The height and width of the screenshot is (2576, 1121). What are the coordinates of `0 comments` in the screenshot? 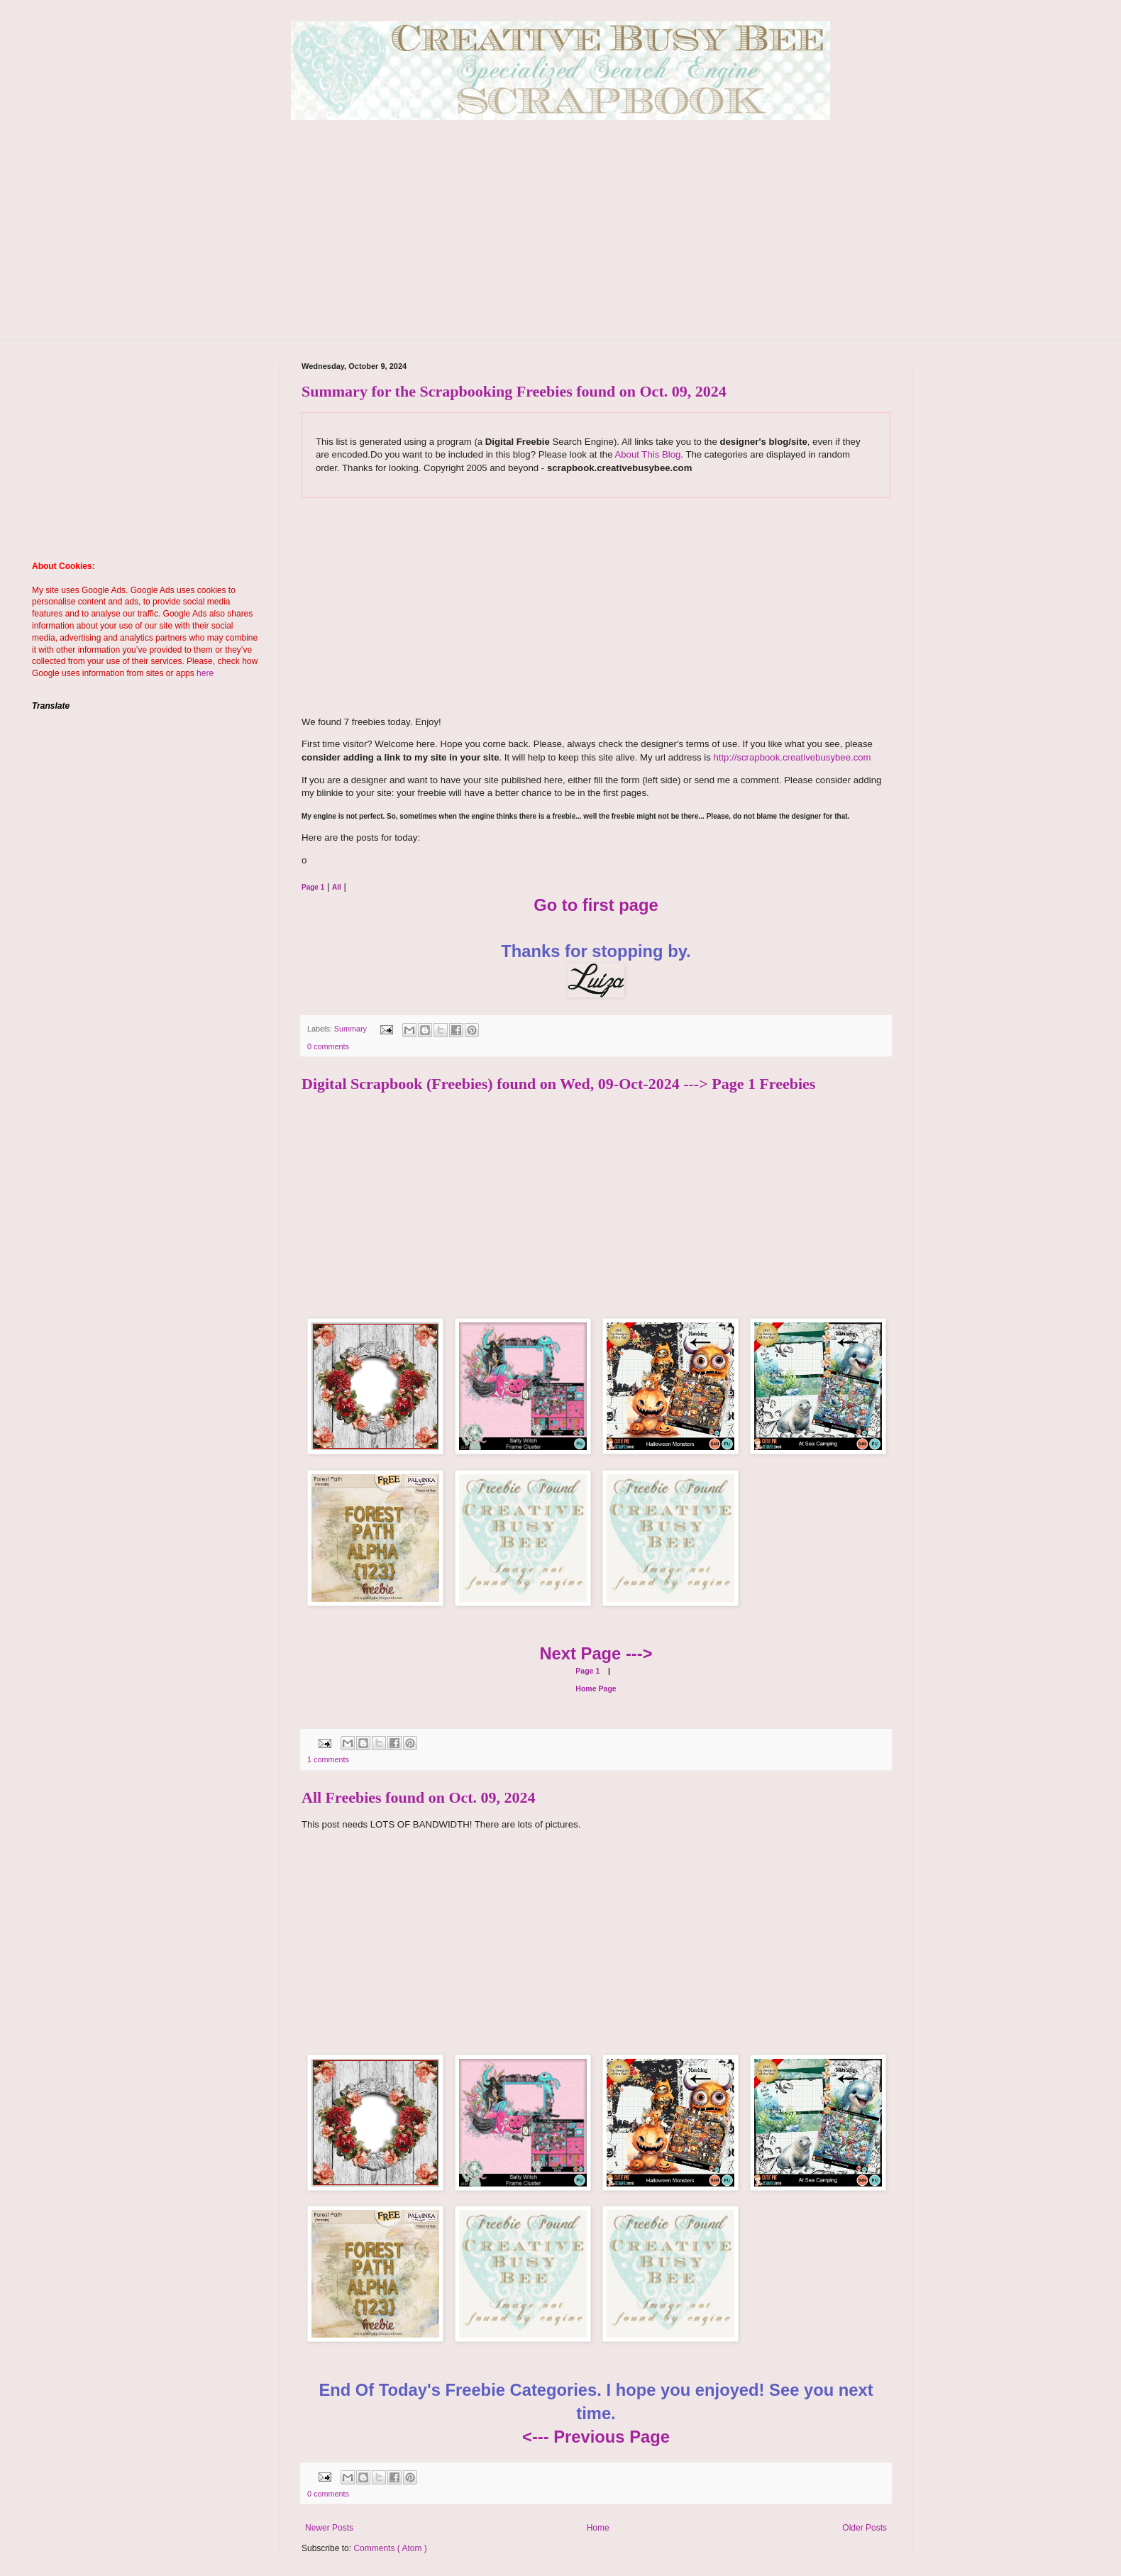 It's located at (328, 1046).